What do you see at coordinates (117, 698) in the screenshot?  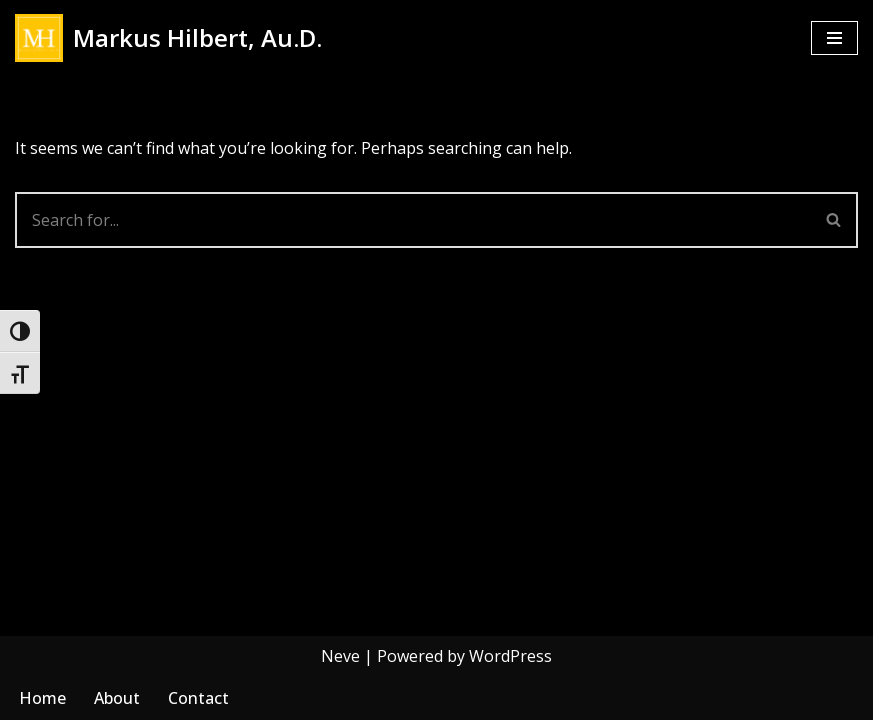 I see `About` at bounding box center [117, 698].